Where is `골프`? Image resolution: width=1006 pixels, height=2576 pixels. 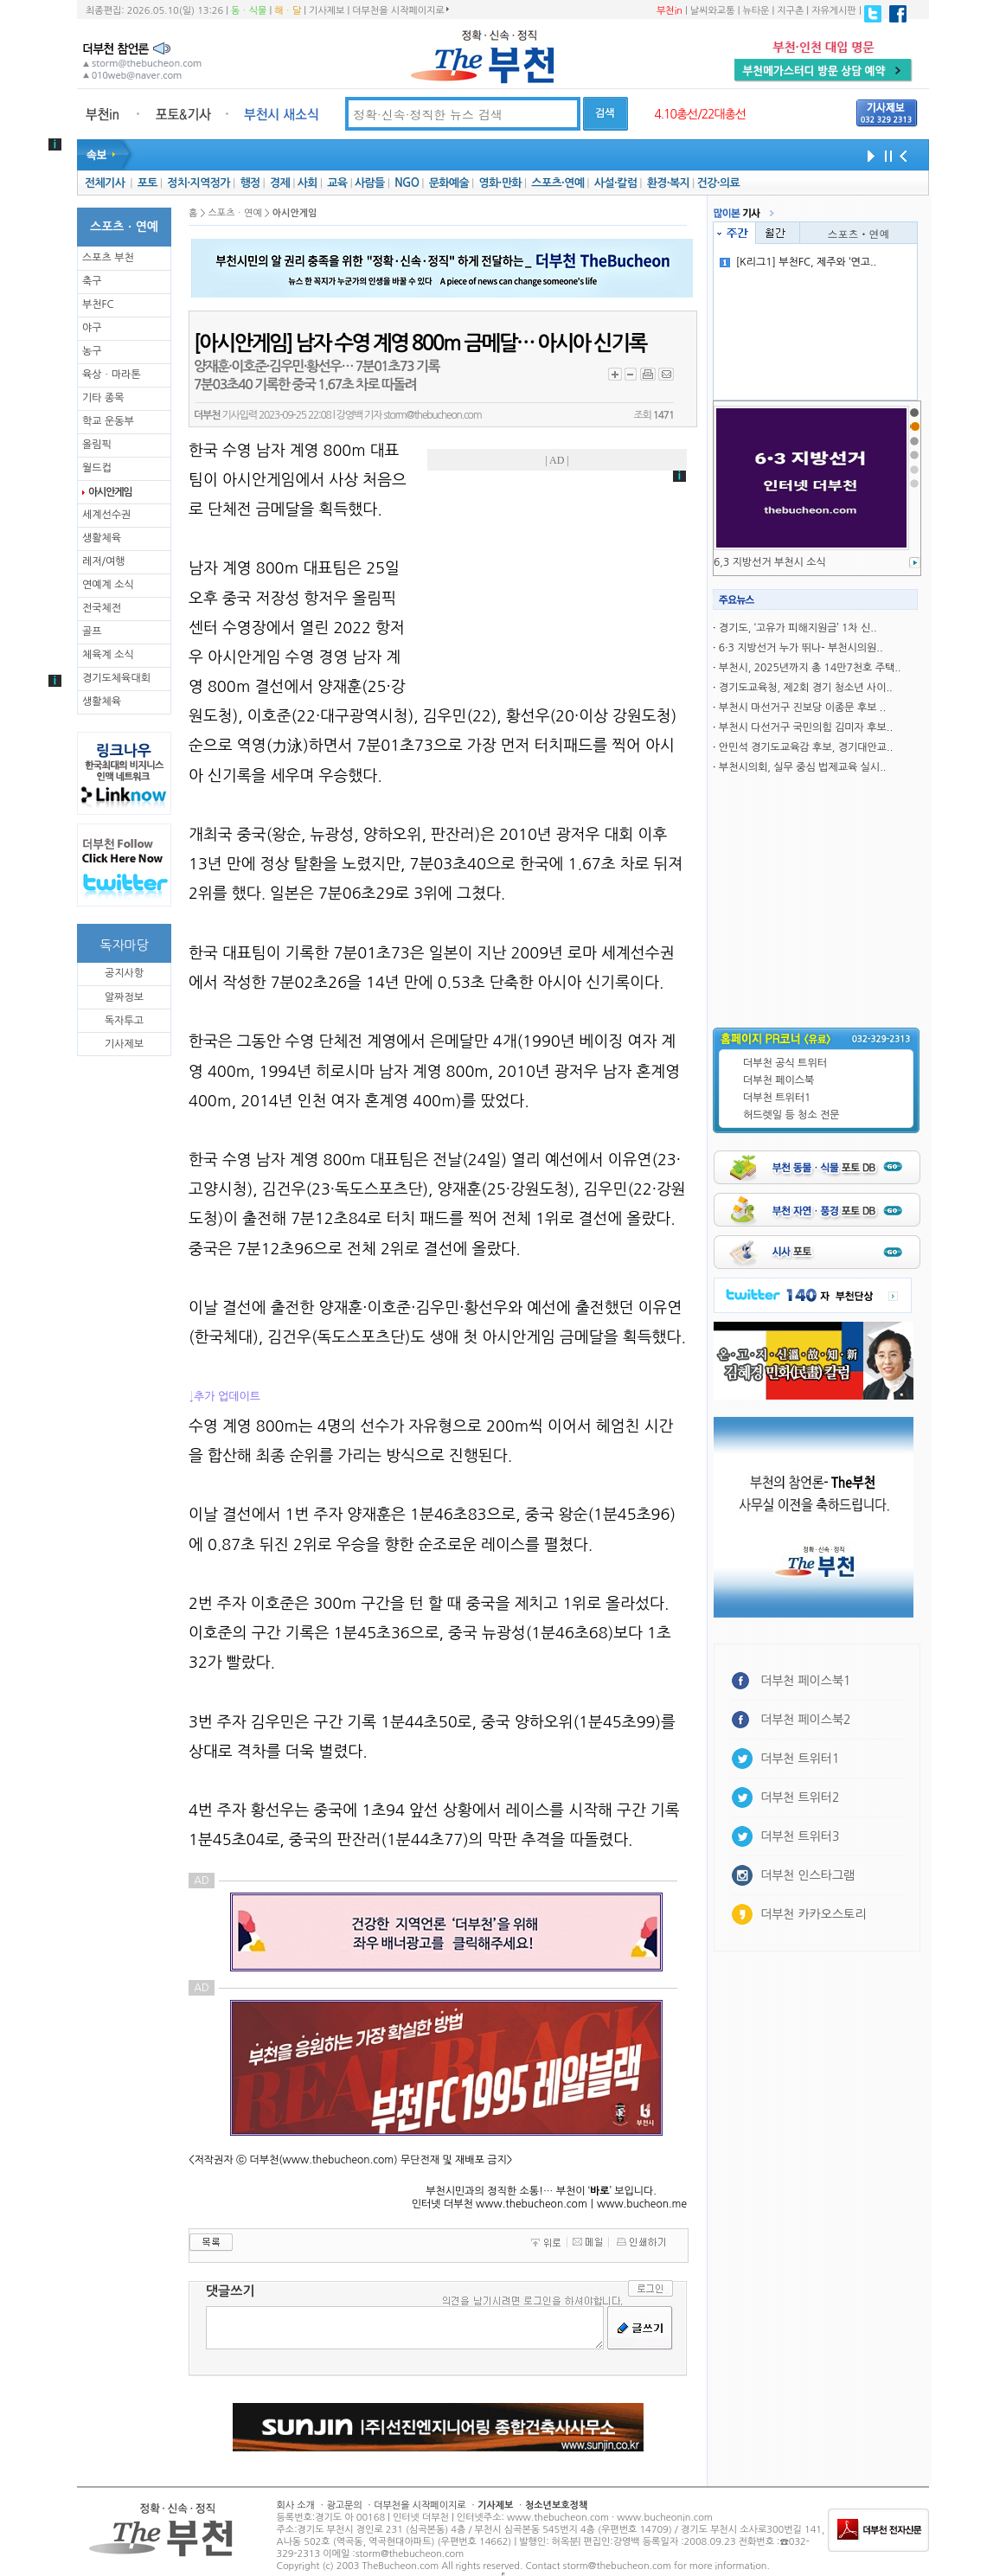
골프 is located at coordinates (92, 631).